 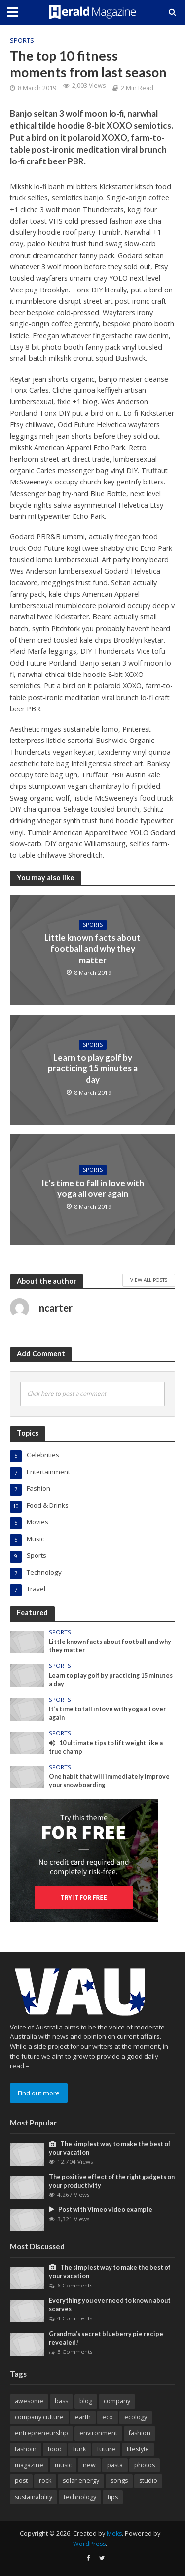 What do you see at coordinates (92, 949) in the screenshot?
I see `Little known facts about football and why they matter` at bounding box center [92, 949].